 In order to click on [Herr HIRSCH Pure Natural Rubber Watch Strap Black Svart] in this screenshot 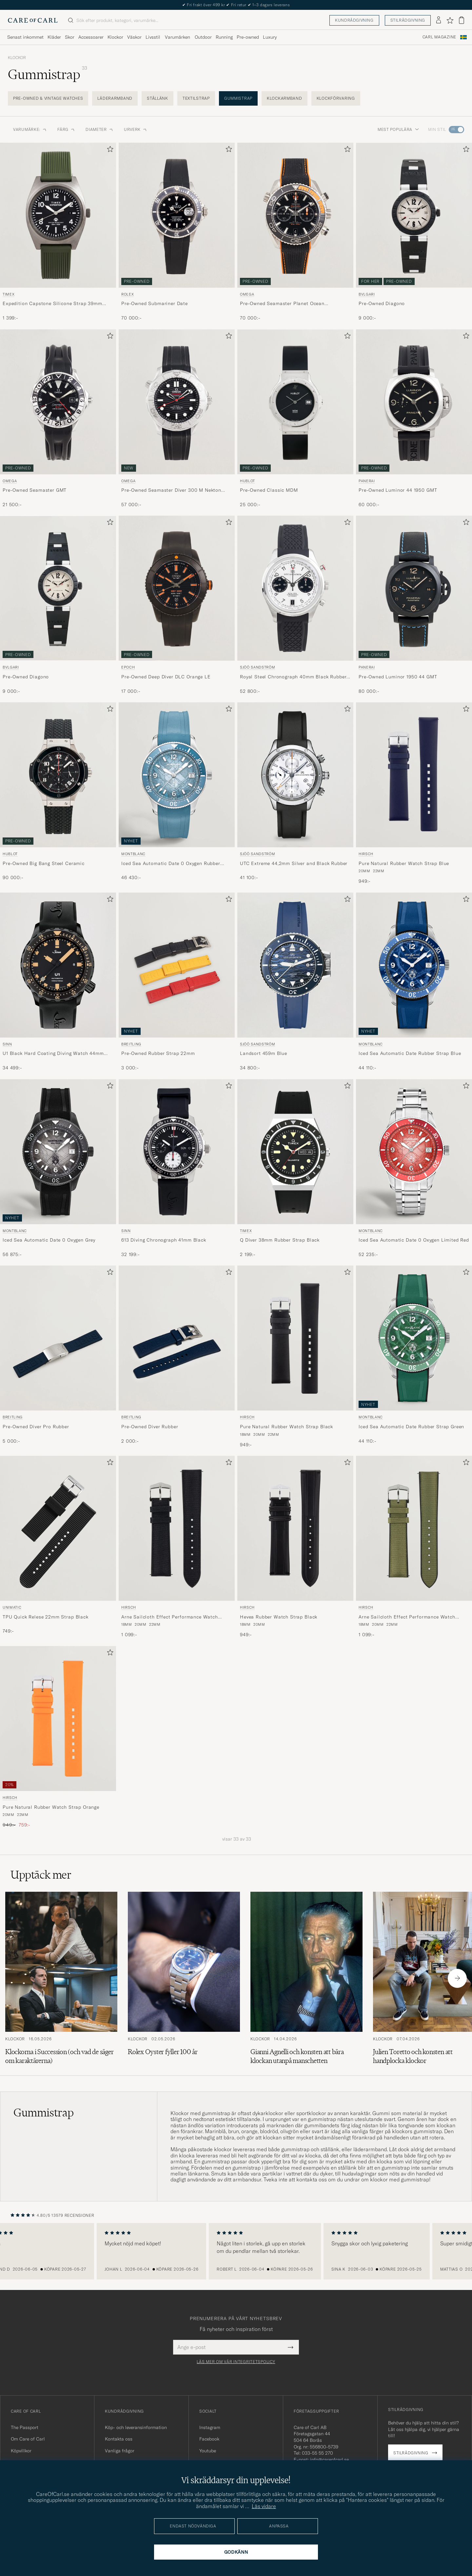, I will do `click(295, 1338)`.